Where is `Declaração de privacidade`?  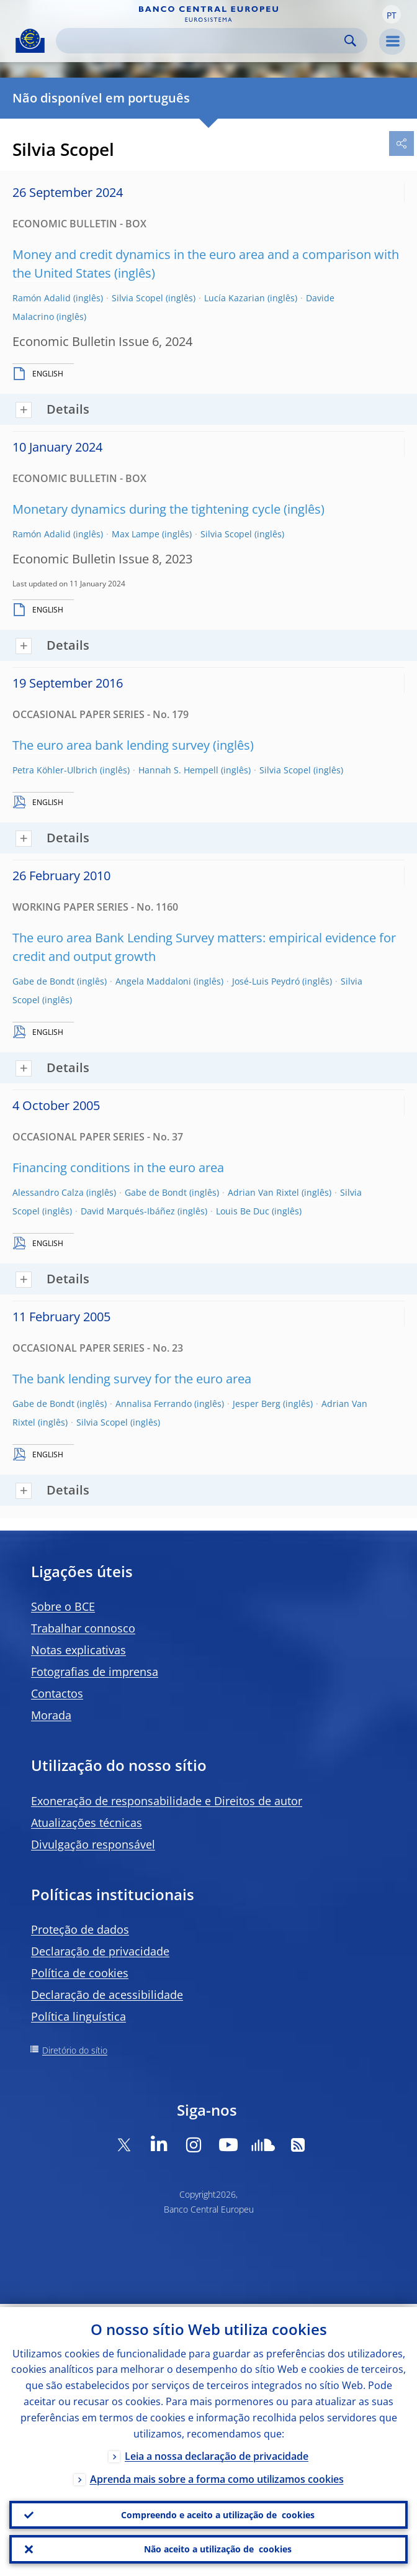 Declaração de privacidade is located at coordinates (100, 1951).